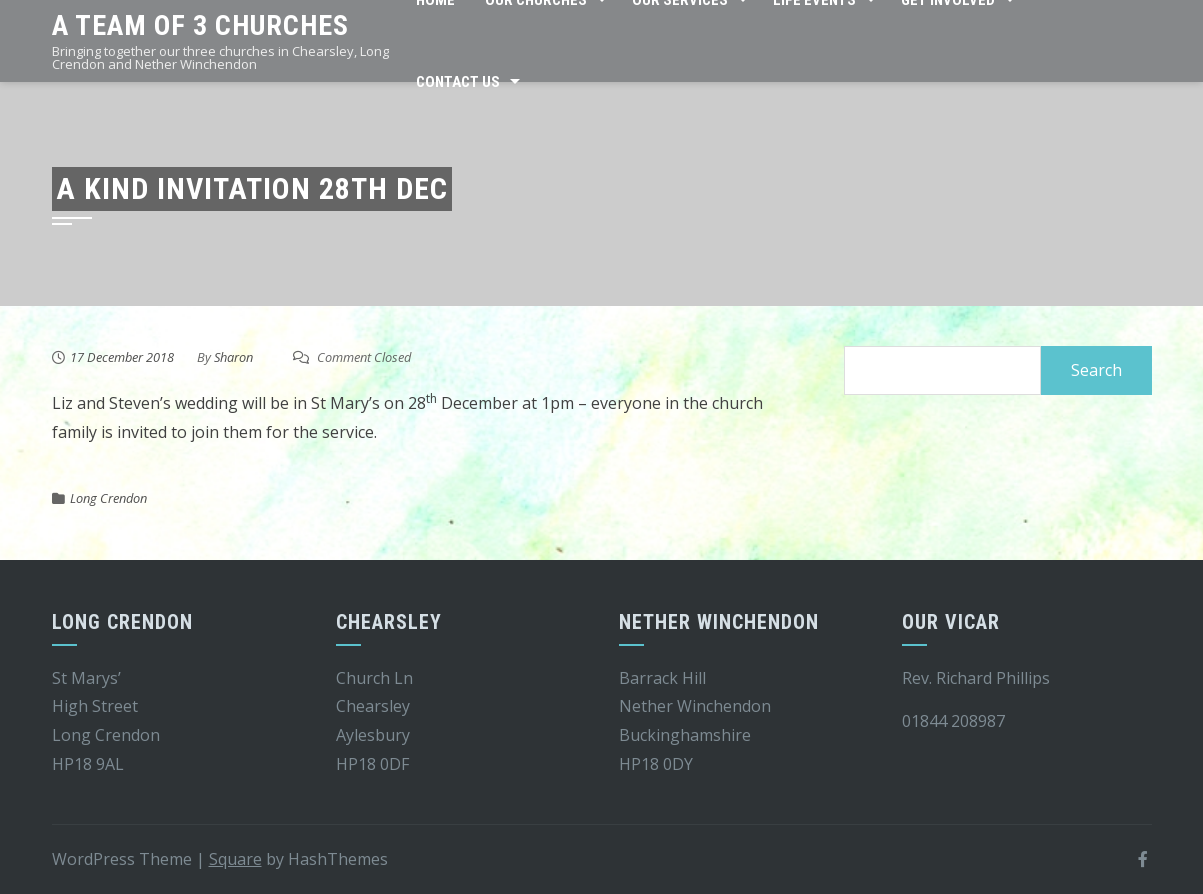  I want to click on Long Crendon, so click(108, 498).